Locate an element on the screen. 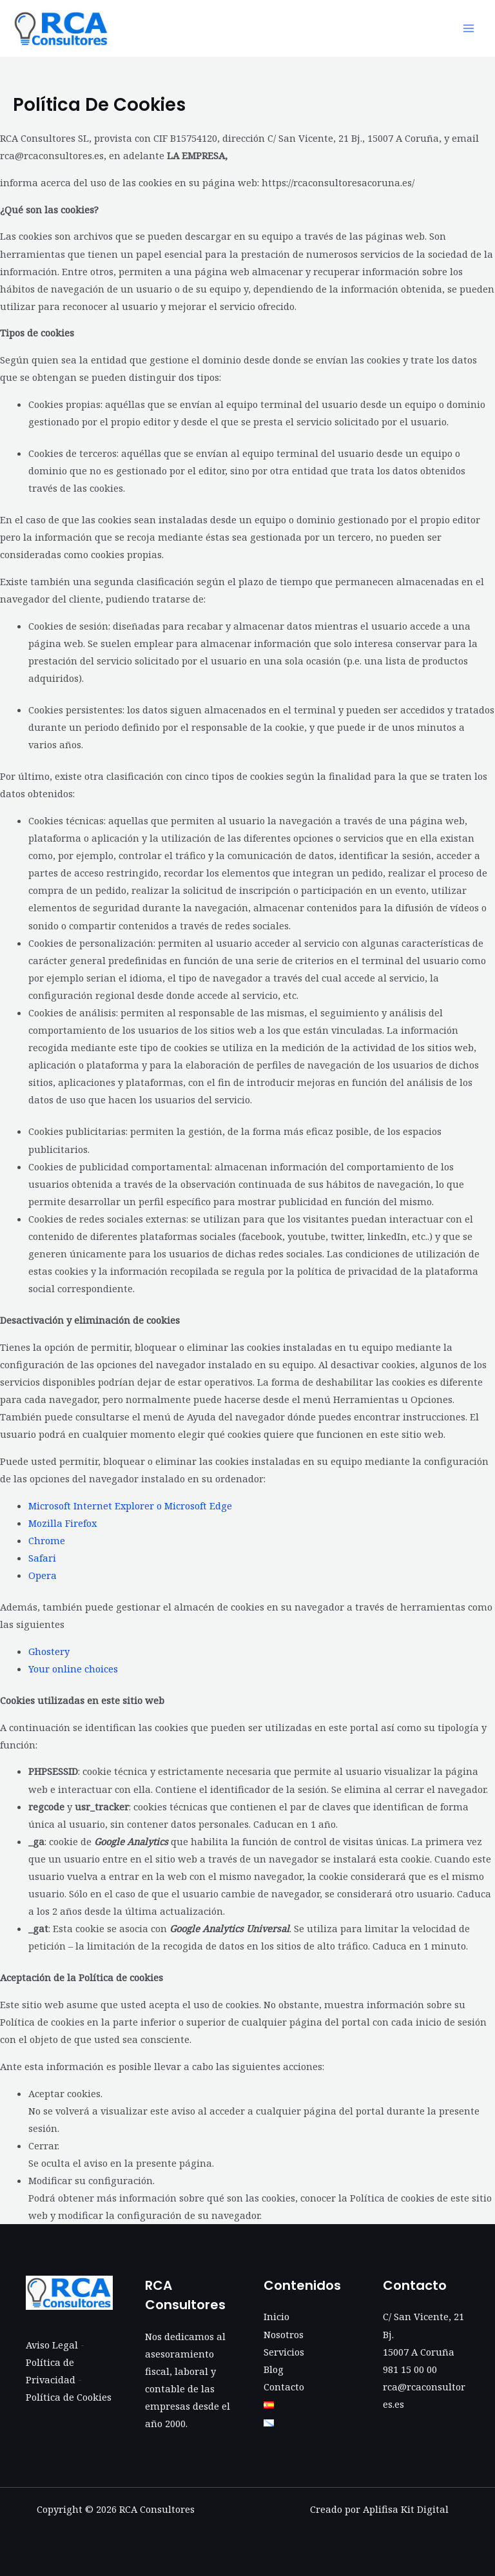 Image resolution: width=495 pixels, height=2576 pixels. Opera is located at coordinates (42, 1575).